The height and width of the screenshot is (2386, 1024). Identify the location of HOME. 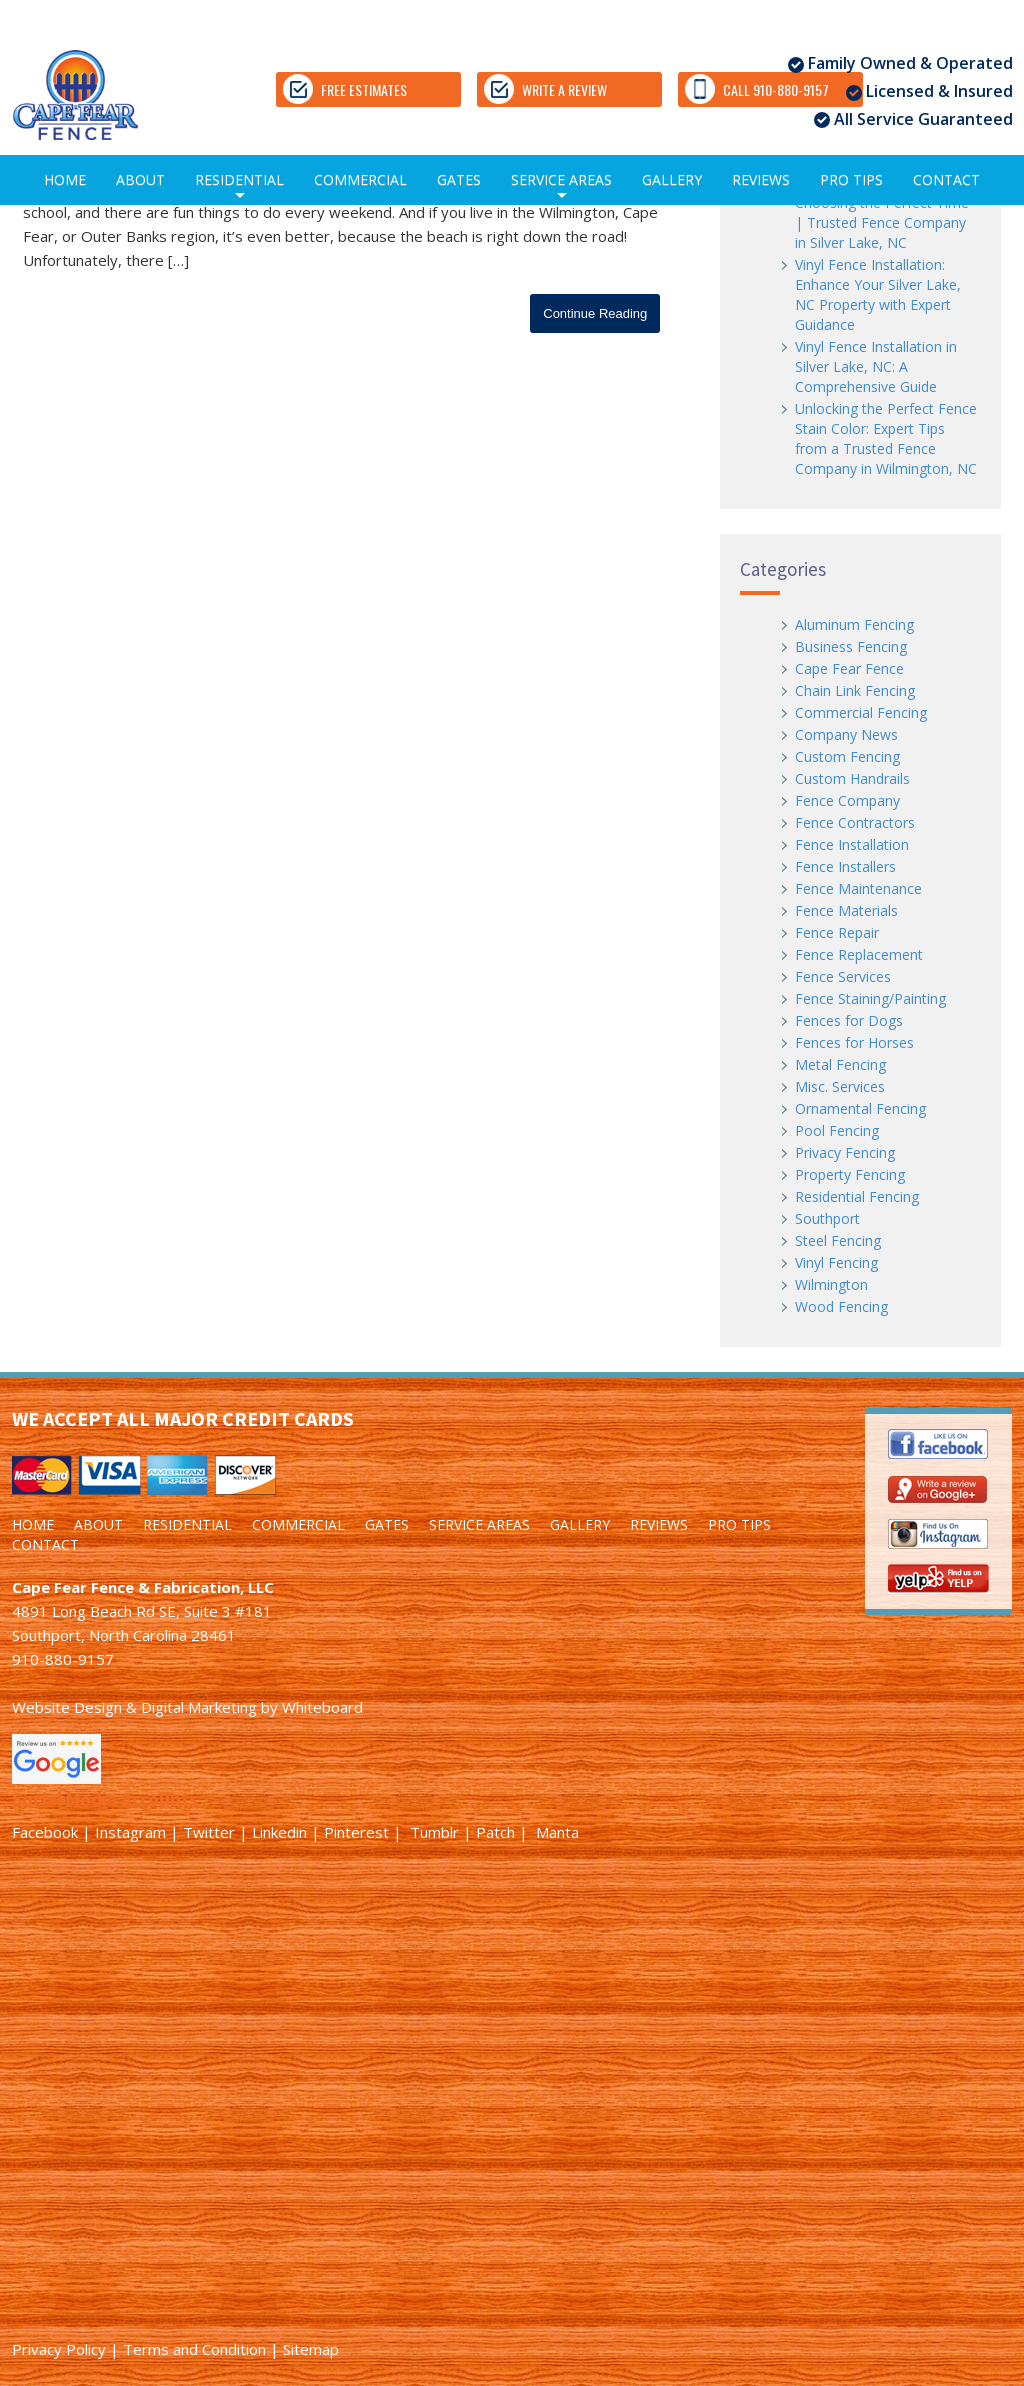
(65, 179).